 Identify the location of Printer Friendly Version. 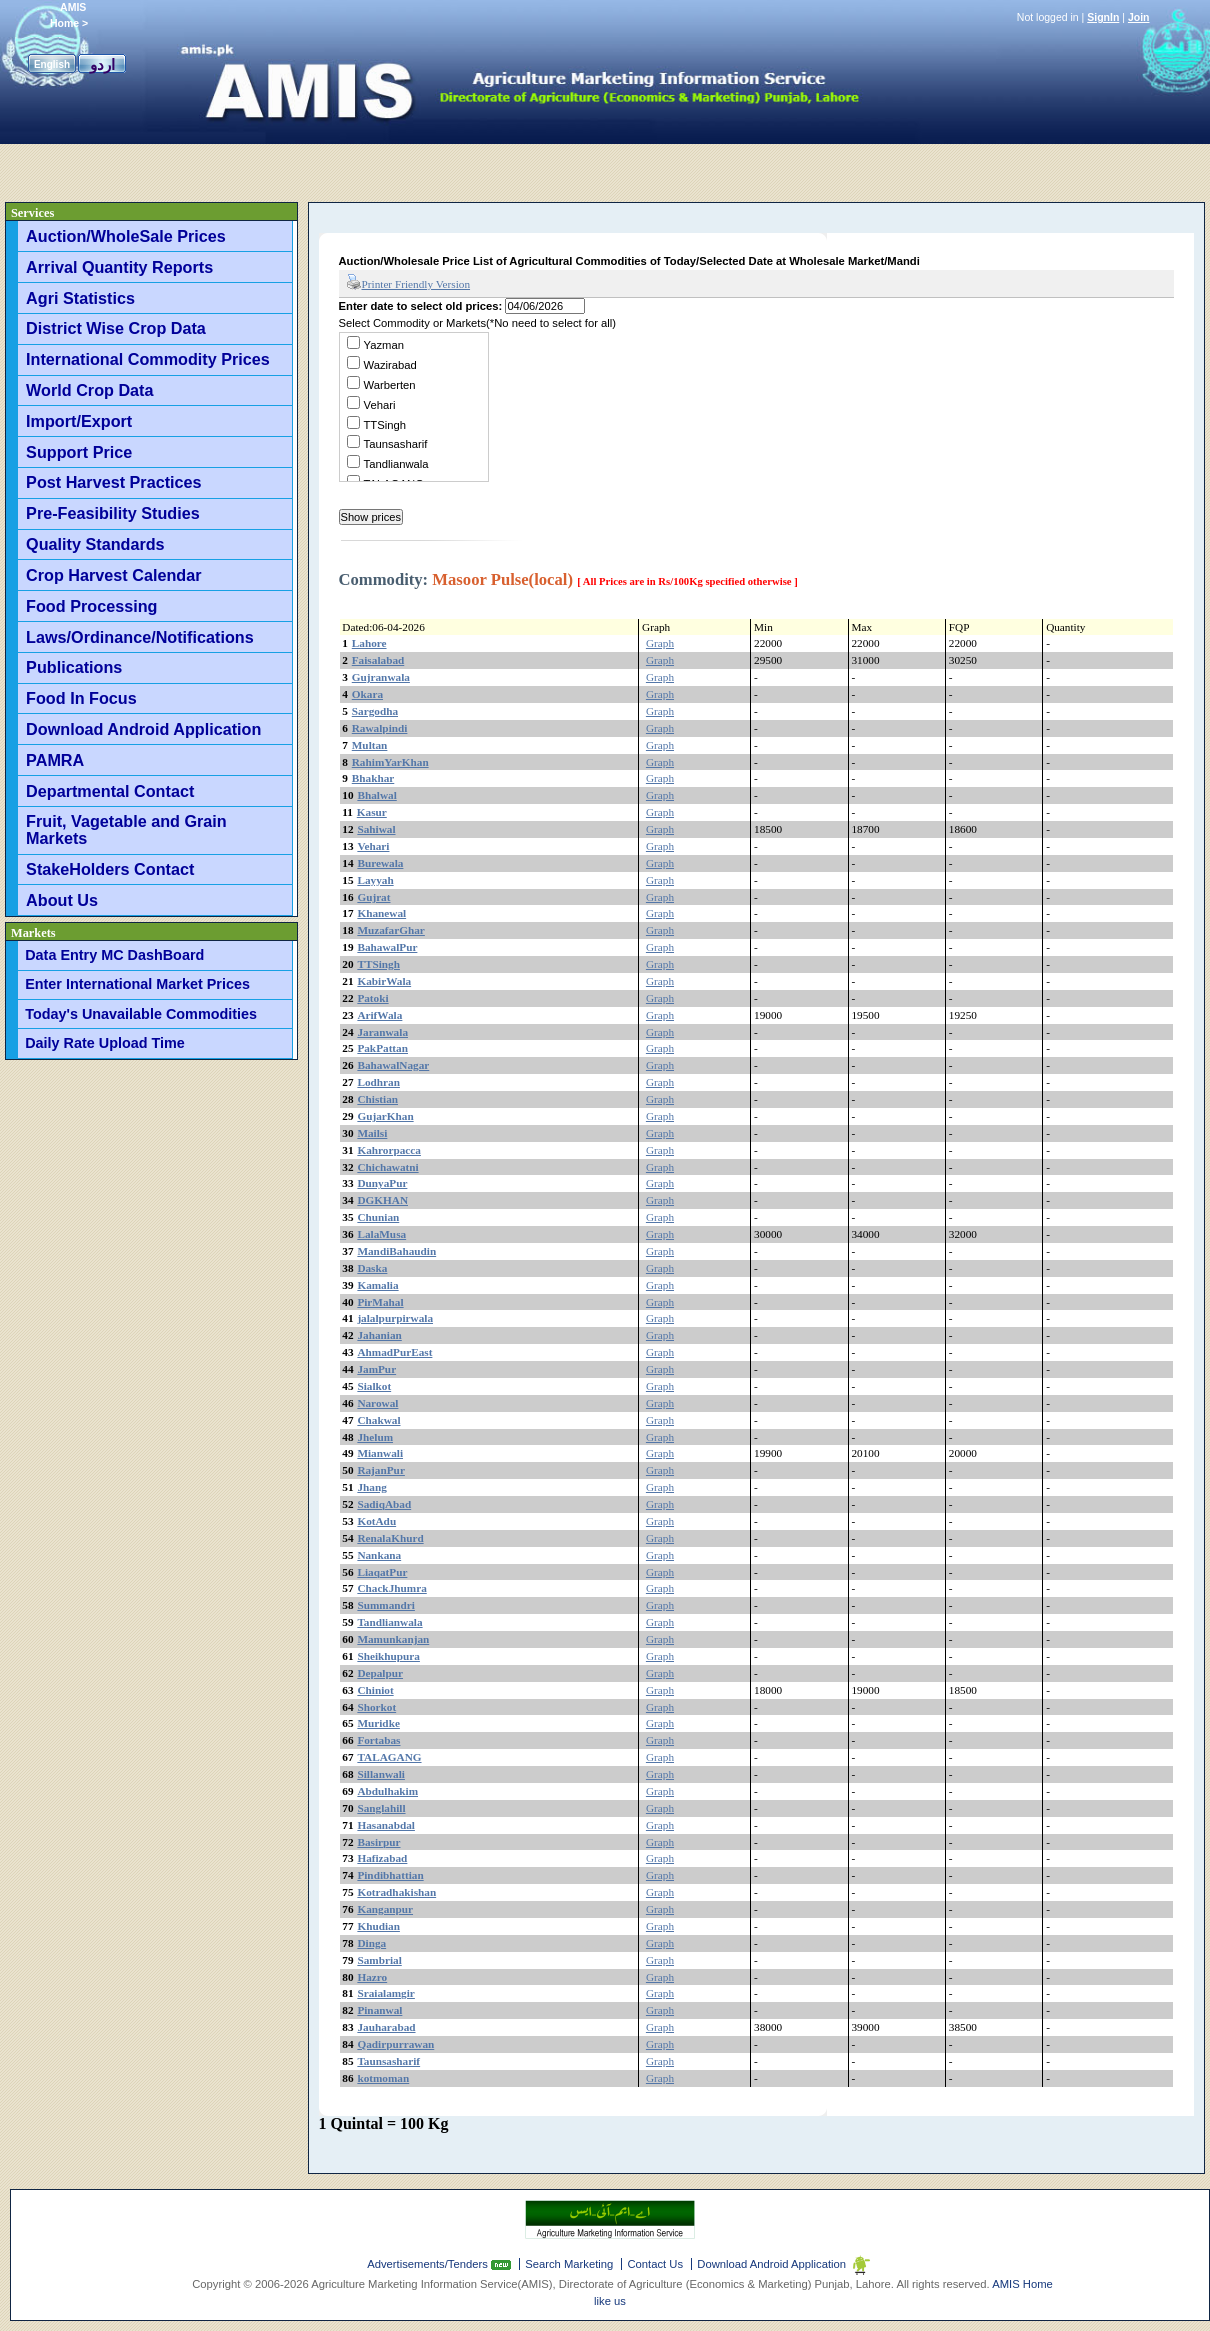
(408, 283).